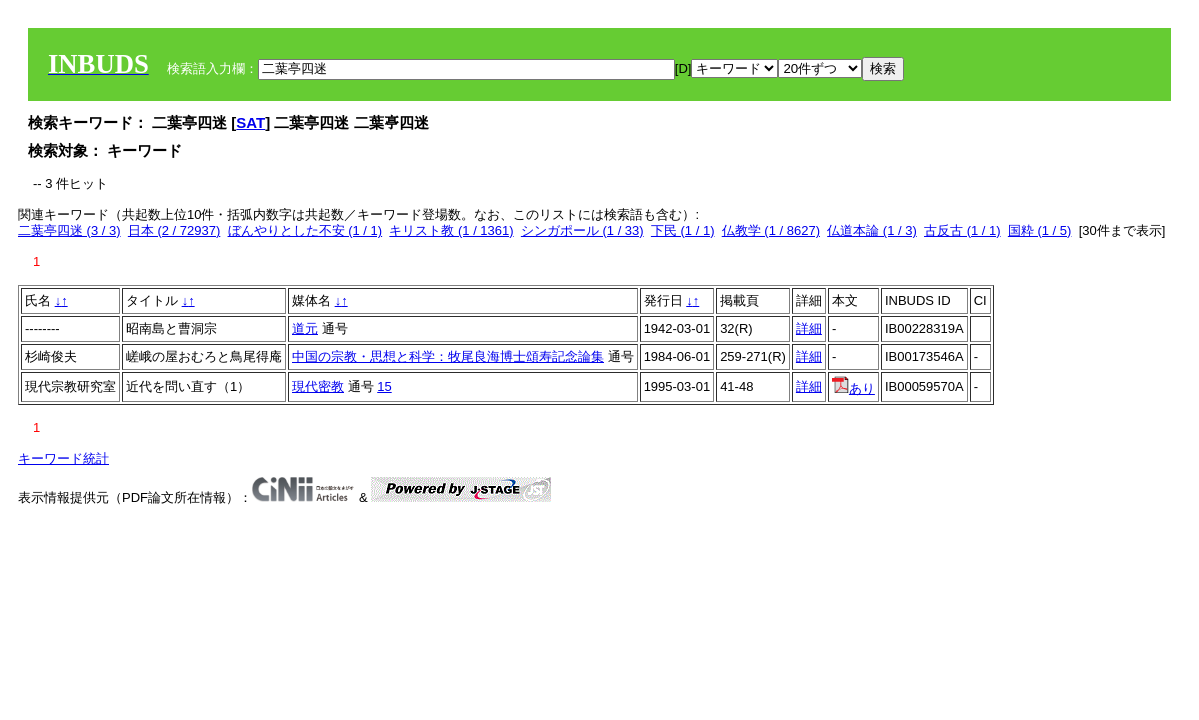  Describe the element at coordinates (63, 458) in the screenshot. I see `キーワード統計` at that location.